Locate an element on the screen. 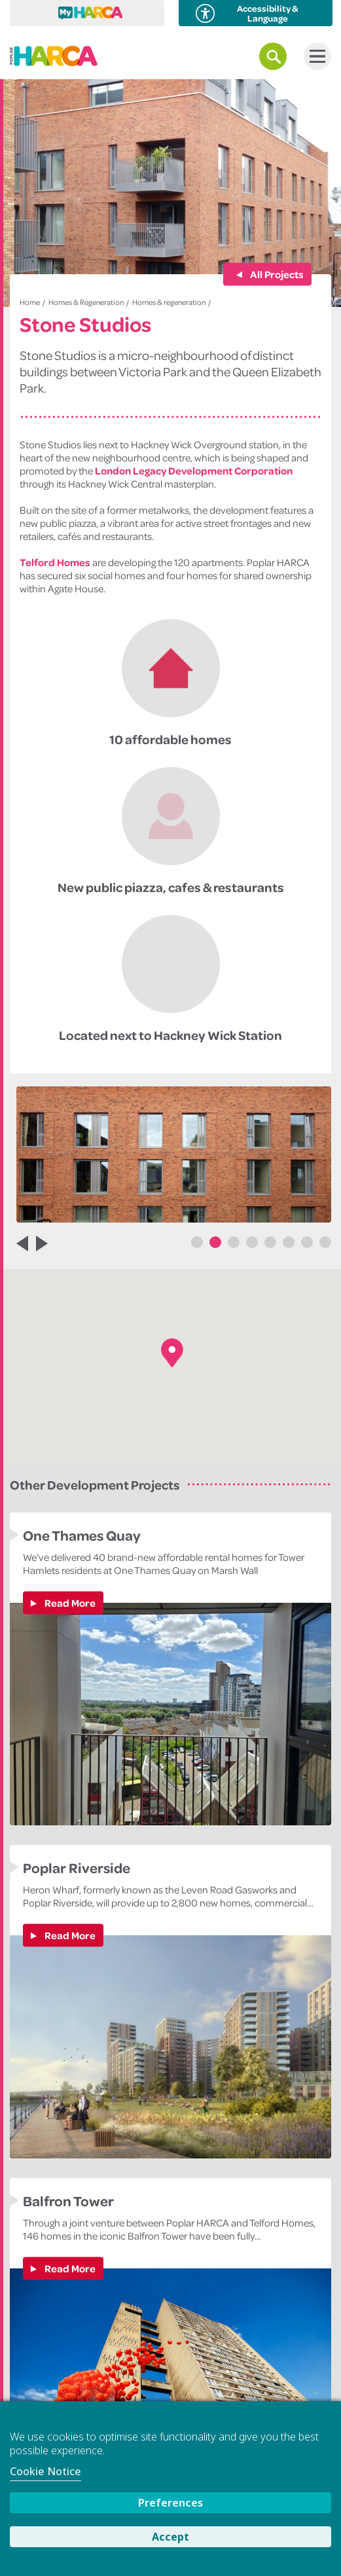  Accept is located at coordinates (170, 2537).